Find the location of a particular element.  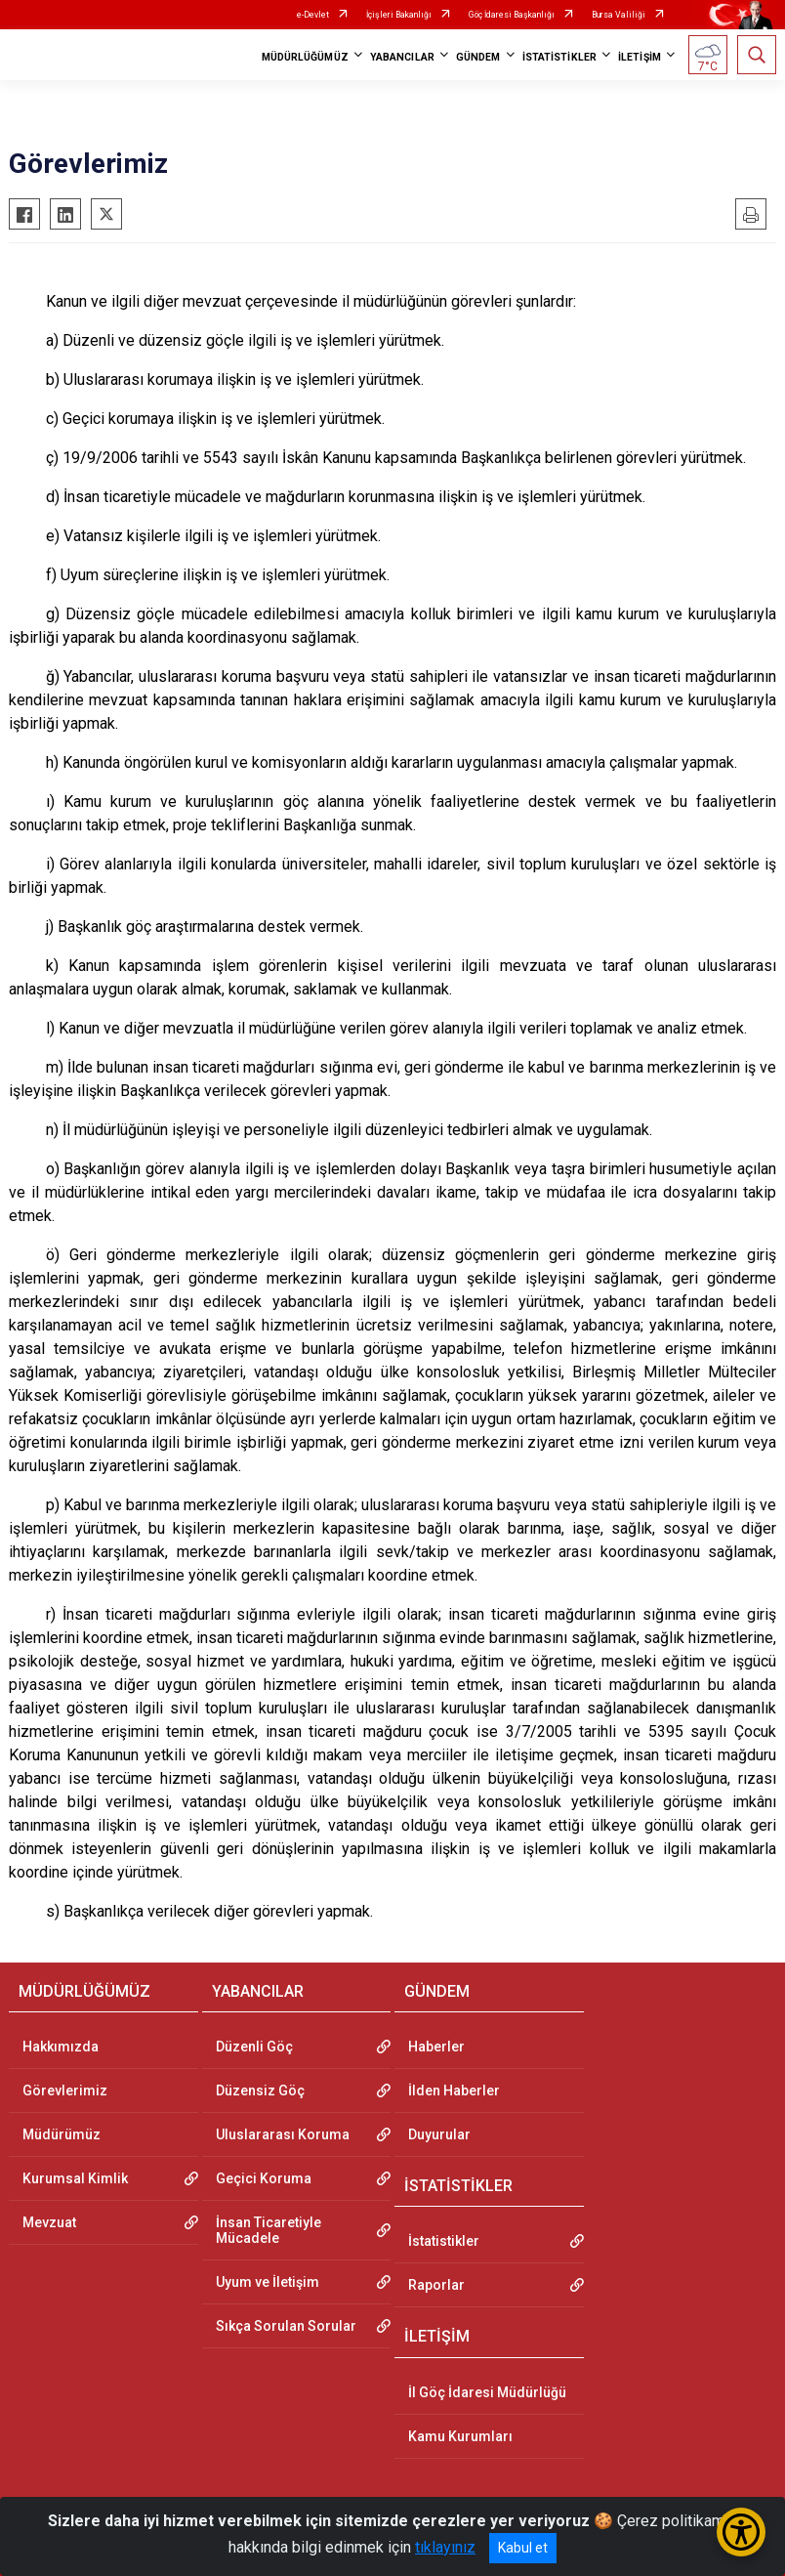

Kurumsal Kimlik is located at coordinates (75, 2178).